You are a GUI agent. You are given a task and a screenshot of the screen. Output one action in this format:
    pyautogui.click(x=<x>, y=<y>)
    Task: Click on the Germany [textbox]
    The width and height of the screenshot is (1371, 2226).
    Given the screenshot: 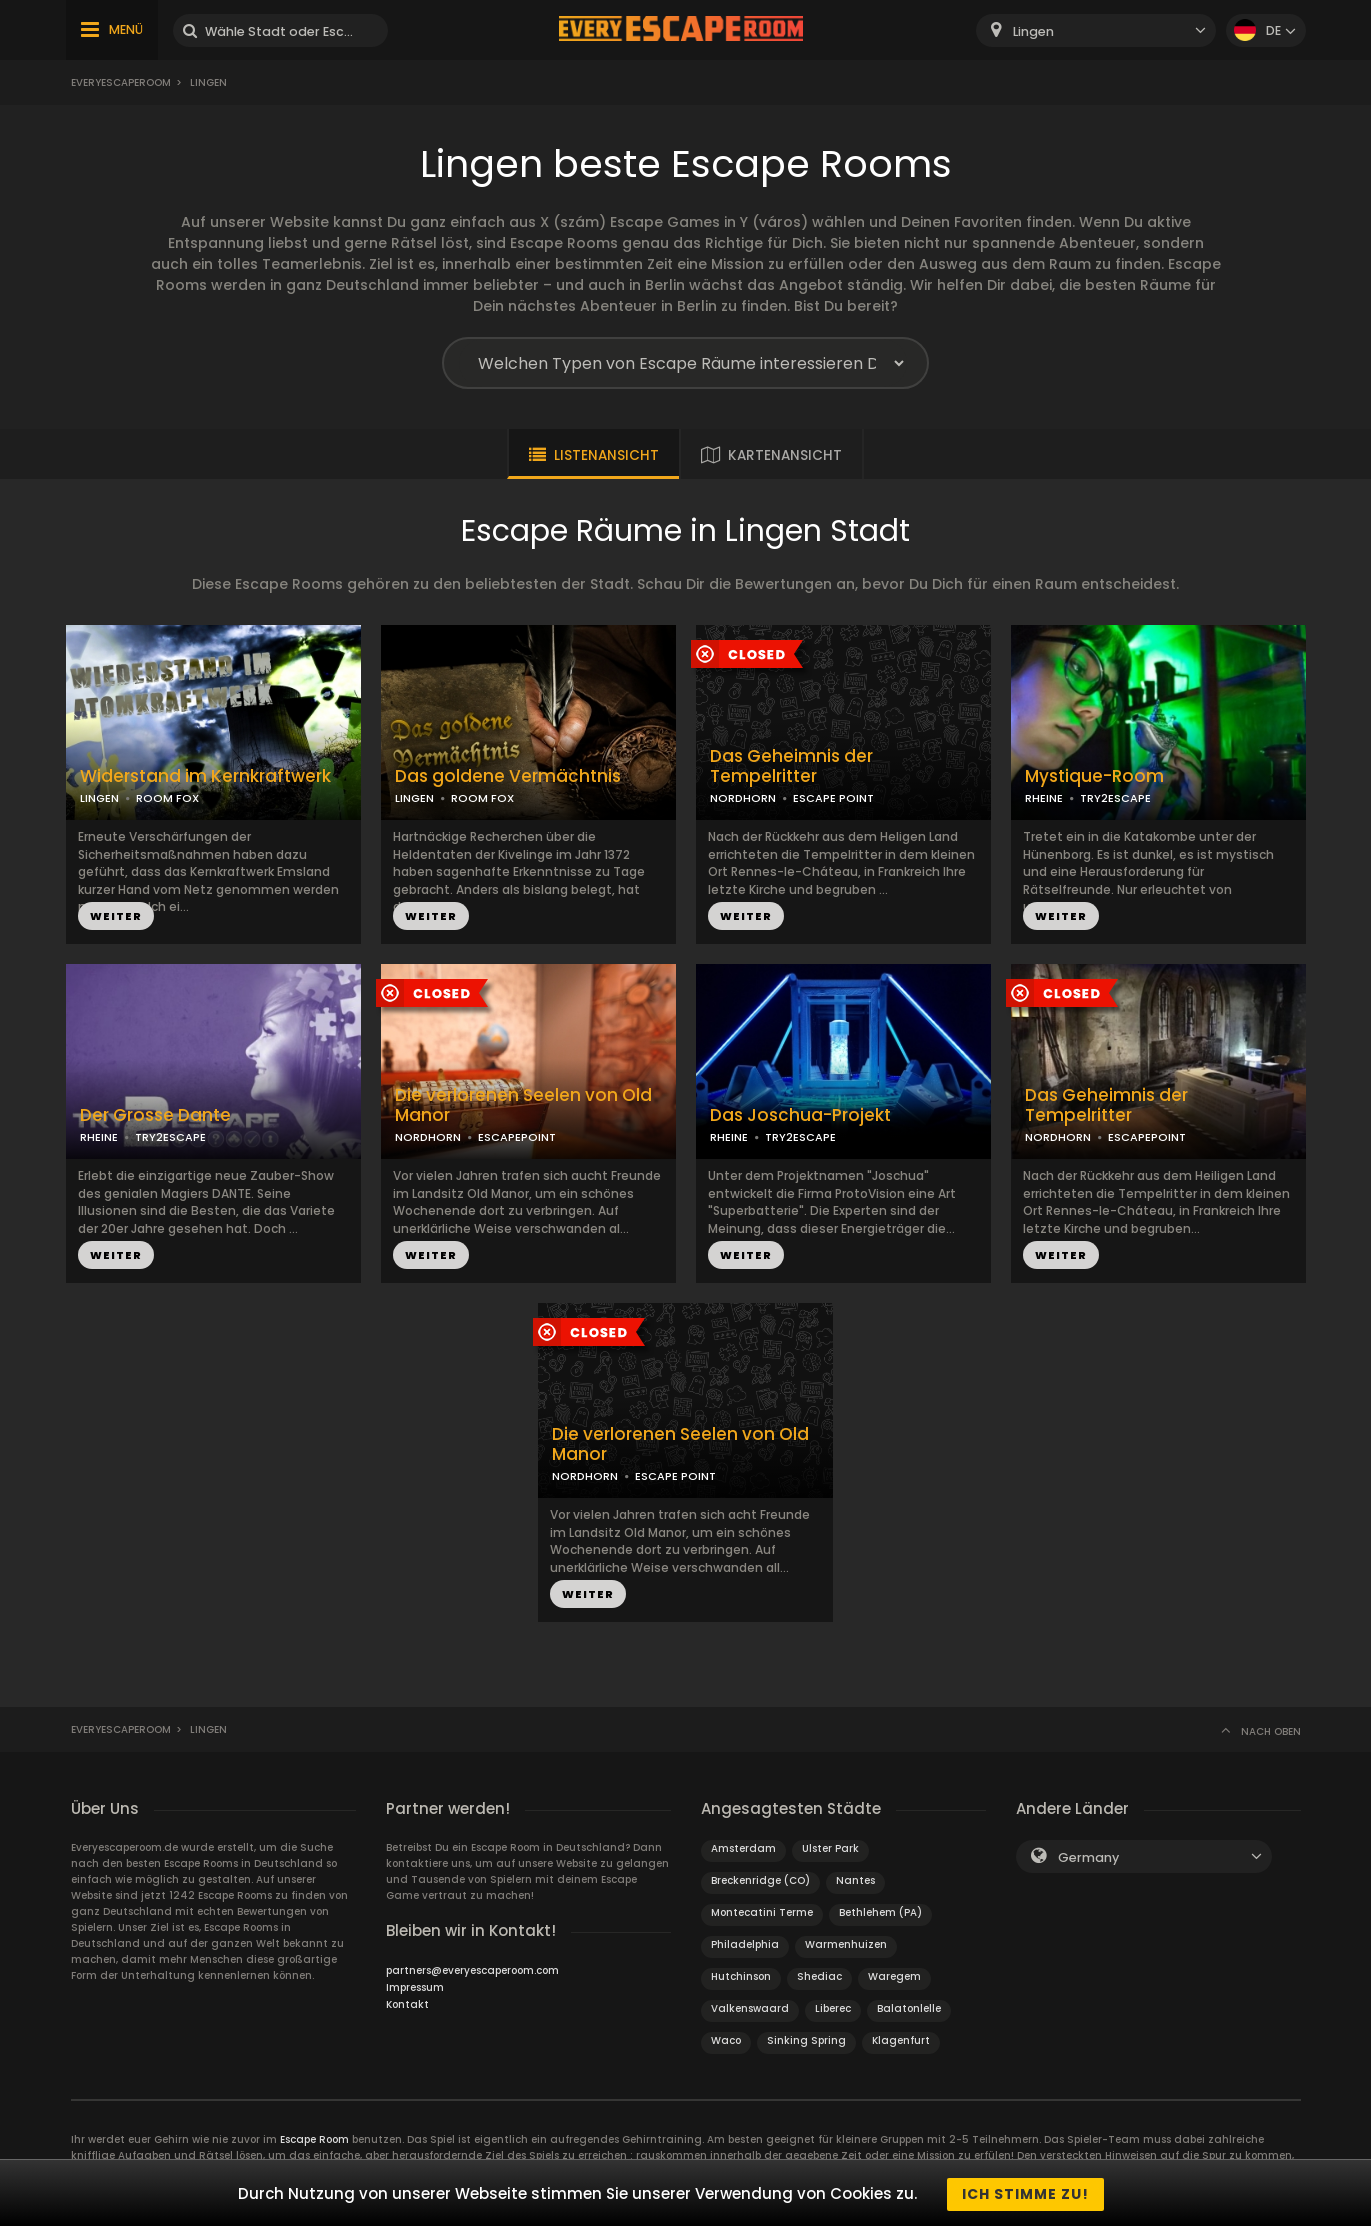 What is the action you would take?
    pyautogui.click(x=1088, y=1857)
    